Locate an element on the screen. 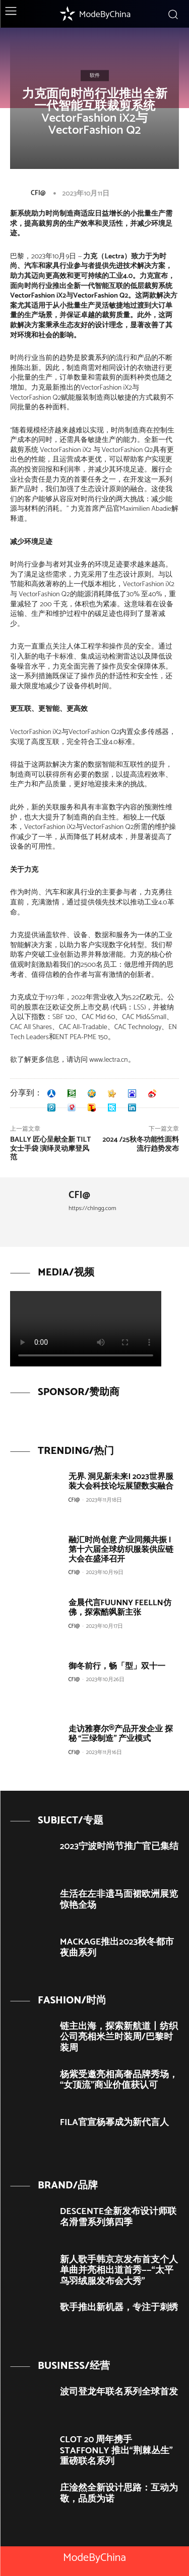 This screenshot has width=189, height=2576. FILA官宣杨幂成为新代言人 is located at coordinates (114, 2122).